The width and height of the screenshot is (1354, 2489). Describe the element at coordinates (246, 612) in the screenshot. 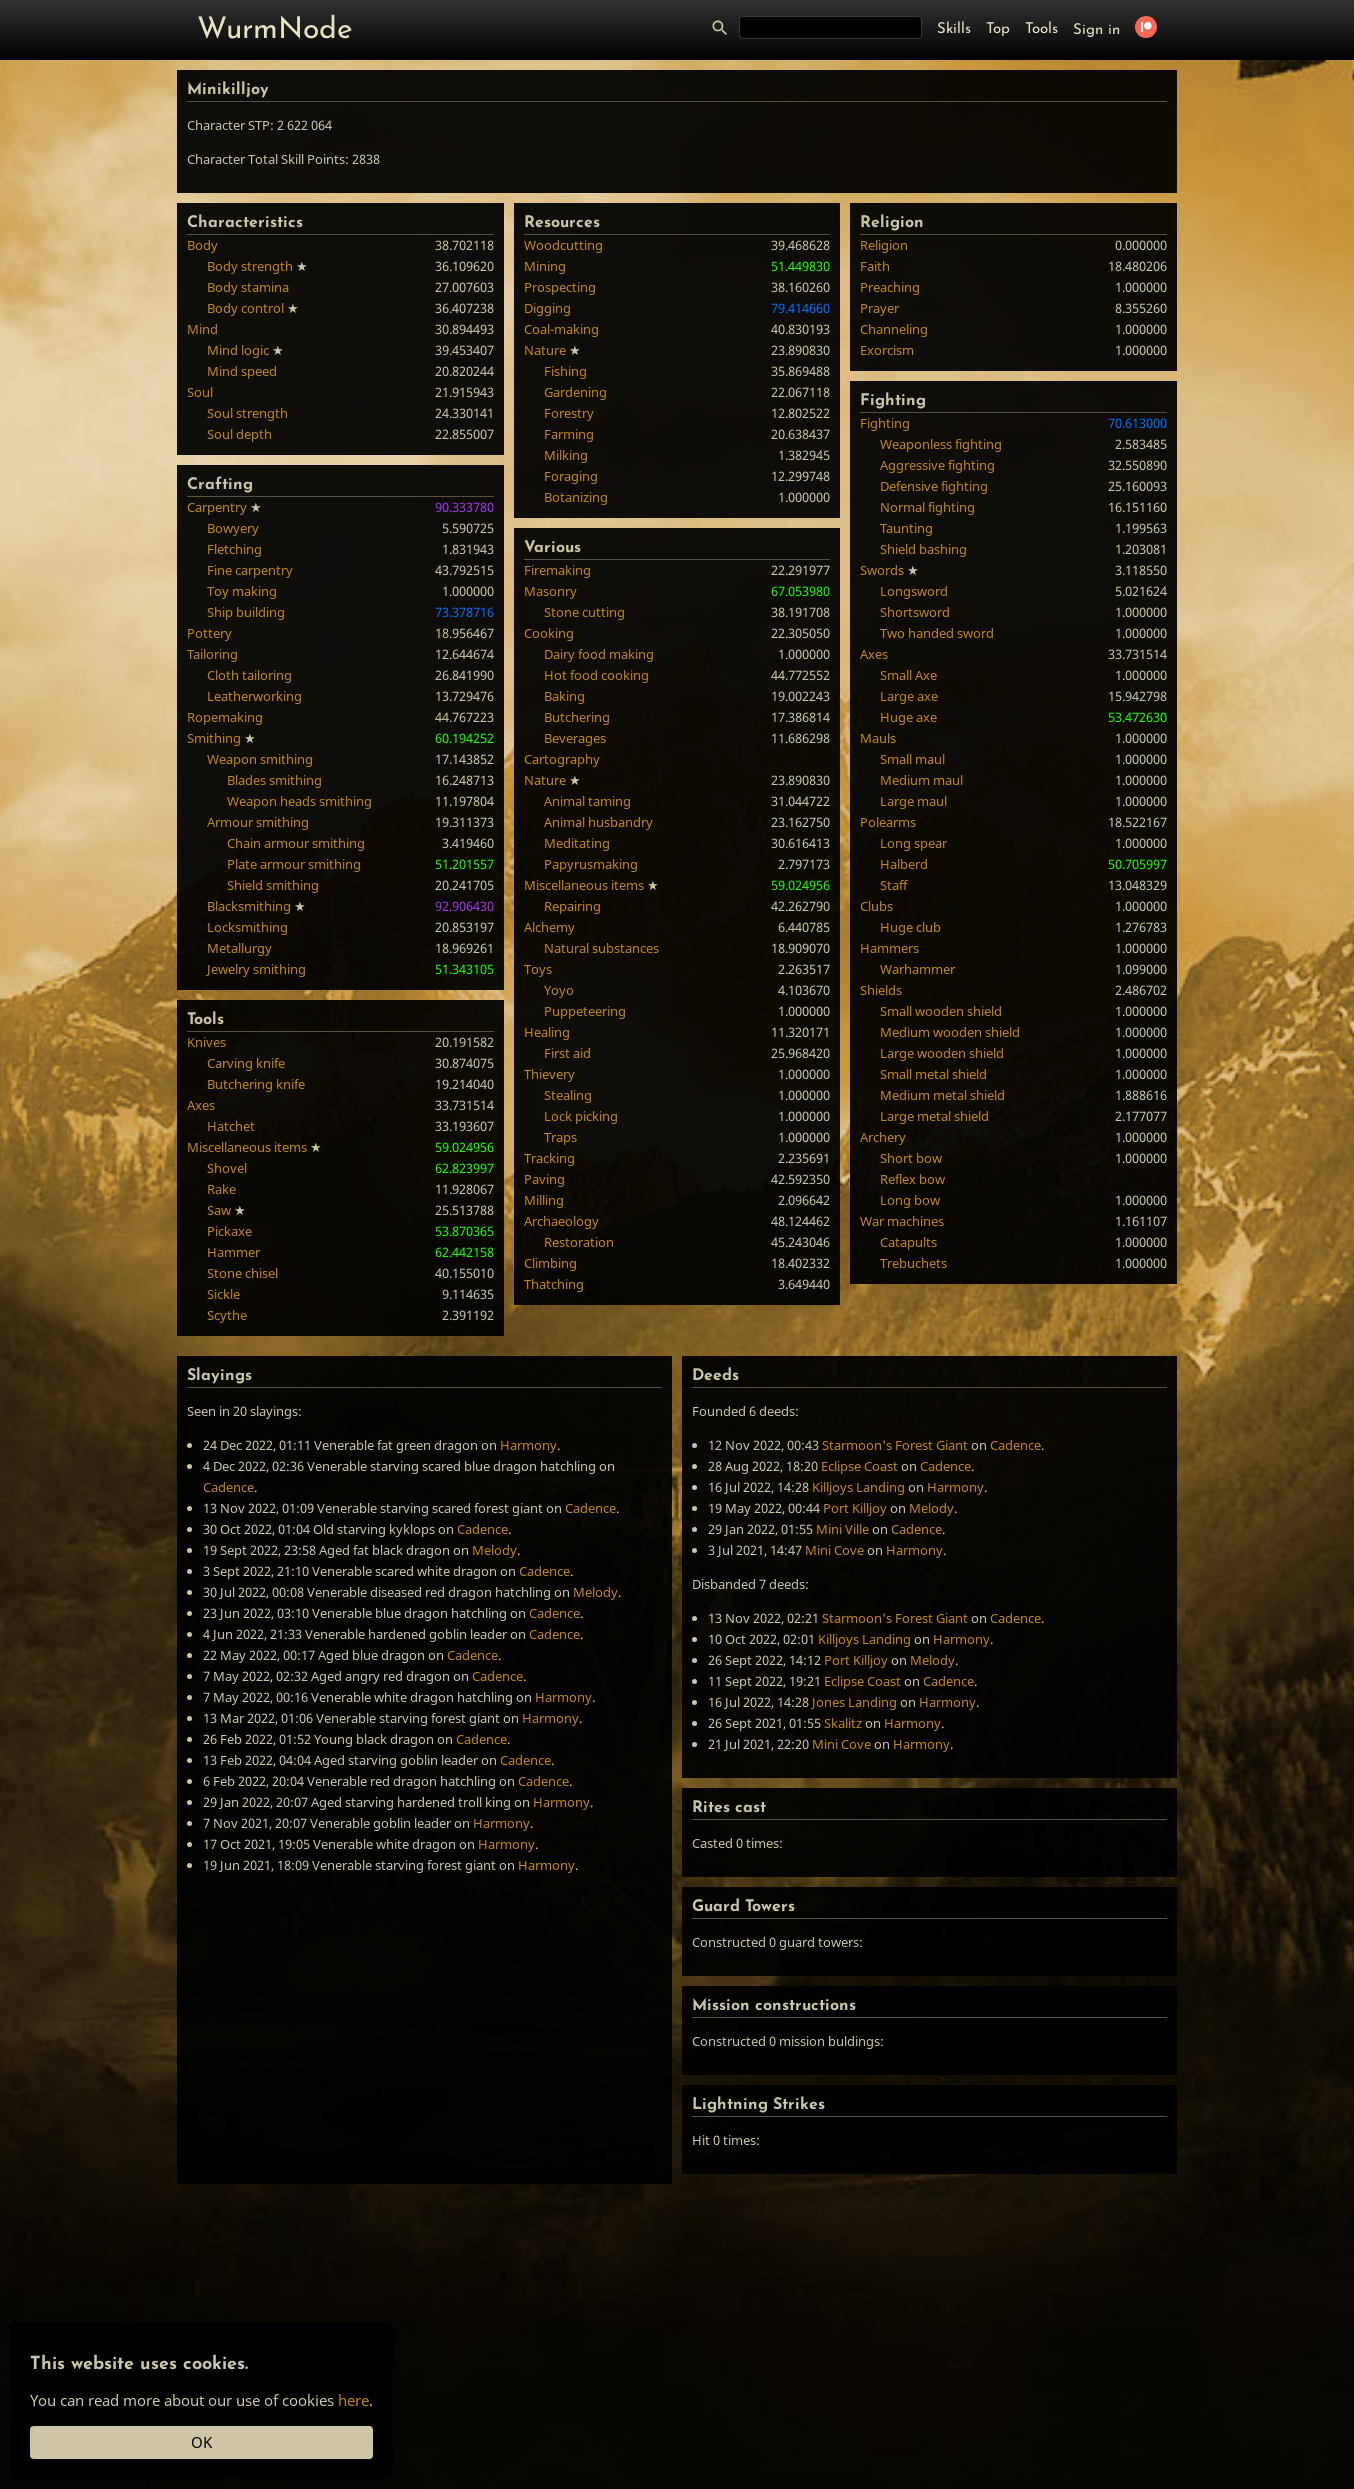

I see `Ship building` at that location.